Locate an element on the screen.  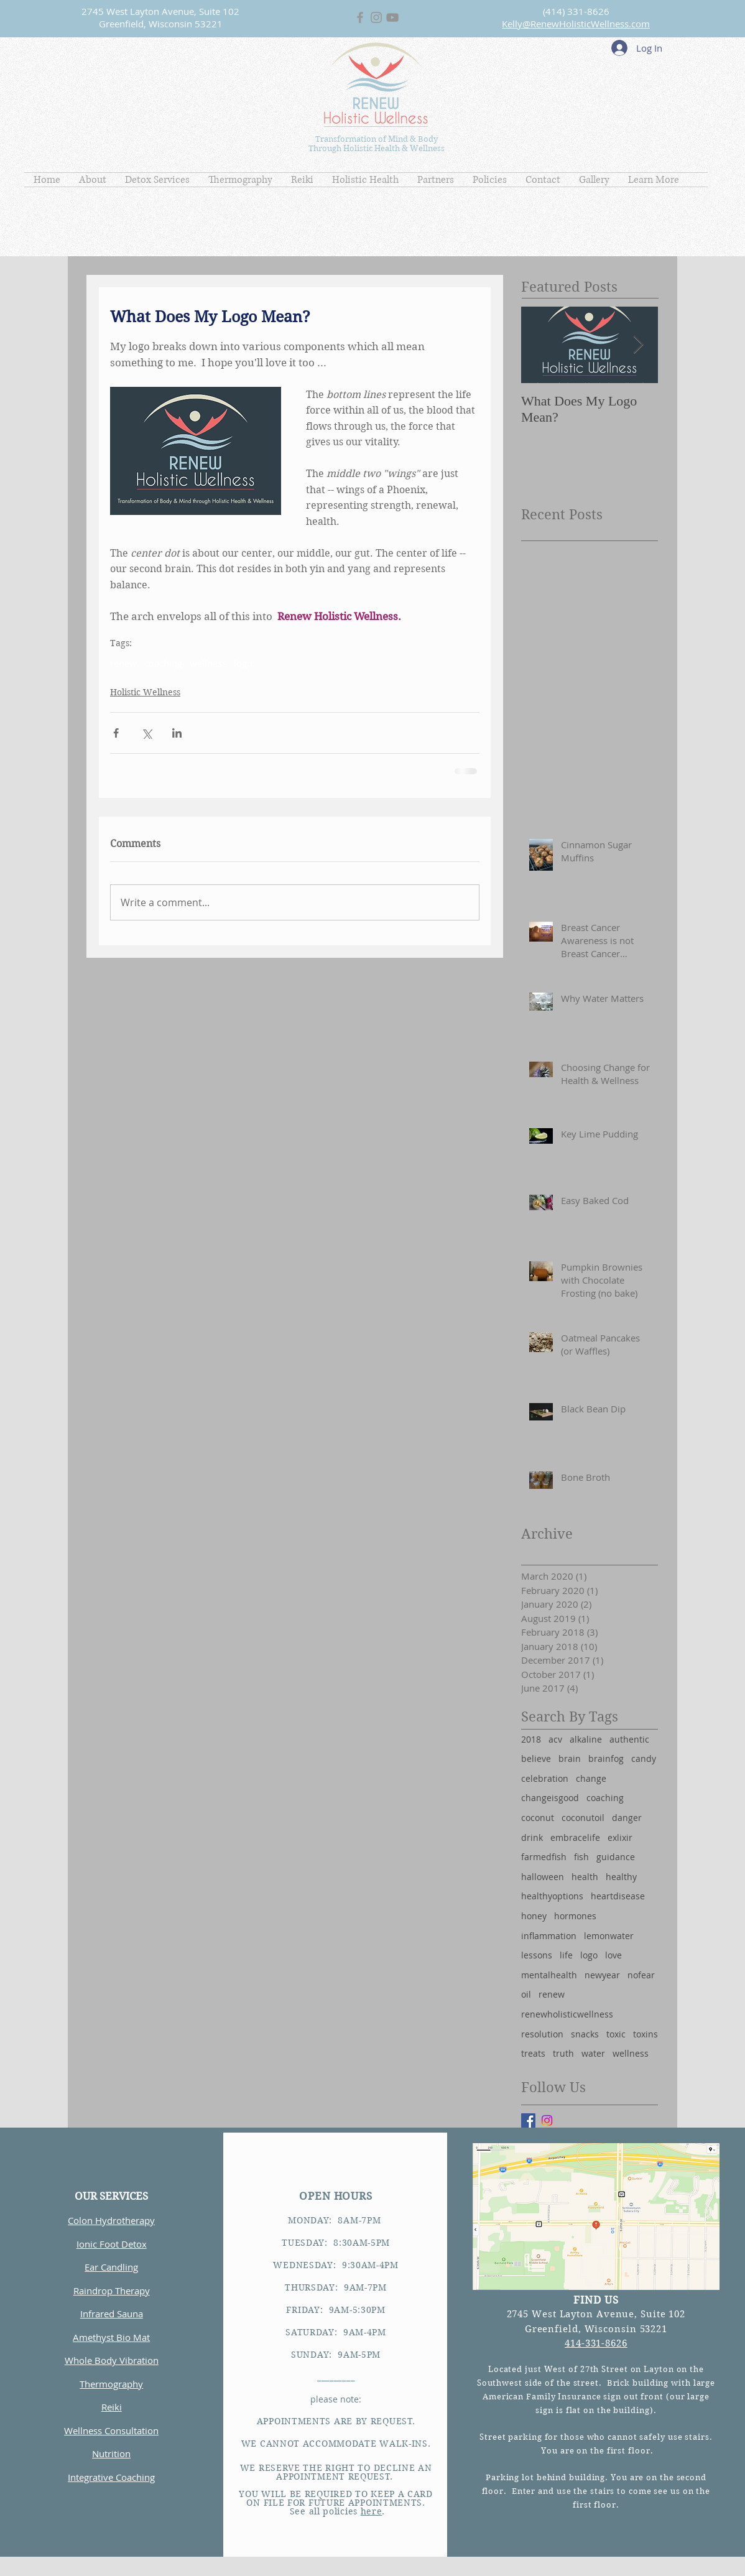
here is located at coordinates (371, 2511).